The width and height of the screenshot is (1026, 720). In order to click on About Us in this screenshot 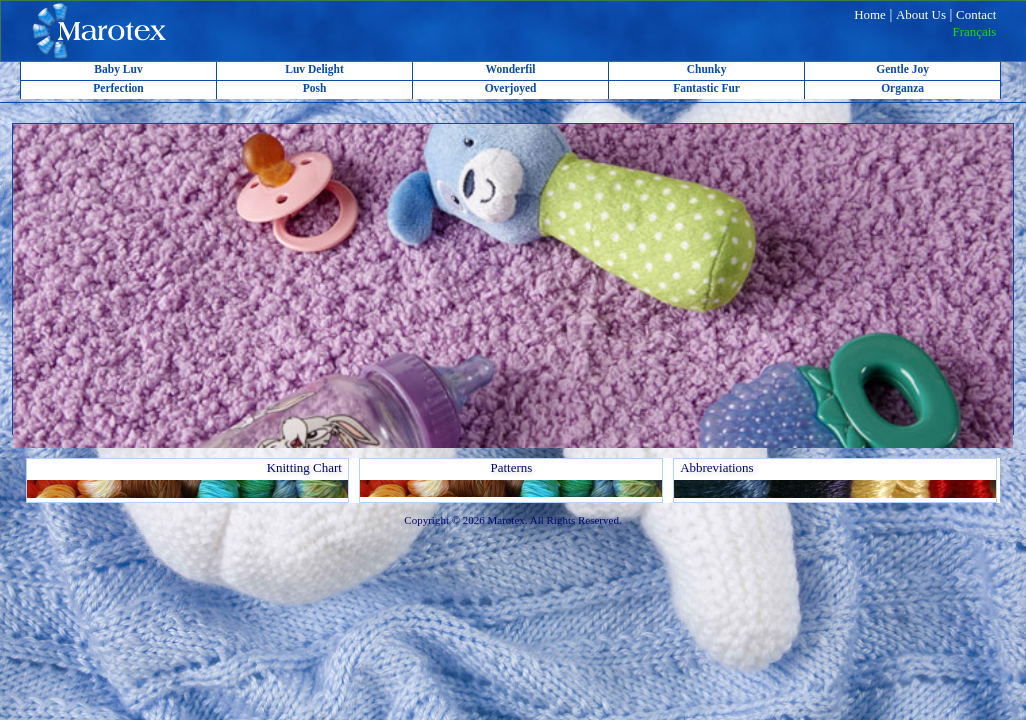, I will do `click(921, 14)`.